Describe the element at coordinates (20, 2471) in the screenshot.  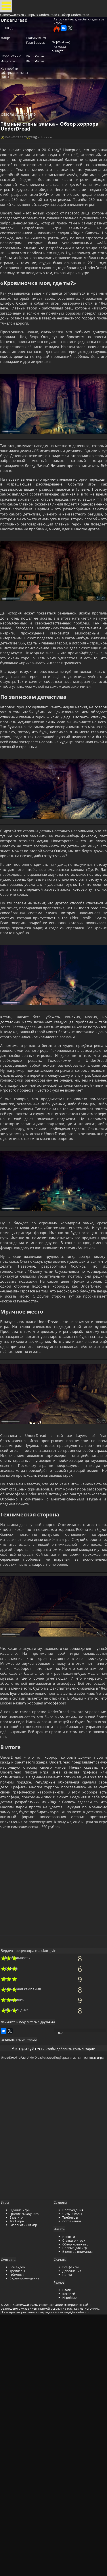
I see `База игр` at that location.